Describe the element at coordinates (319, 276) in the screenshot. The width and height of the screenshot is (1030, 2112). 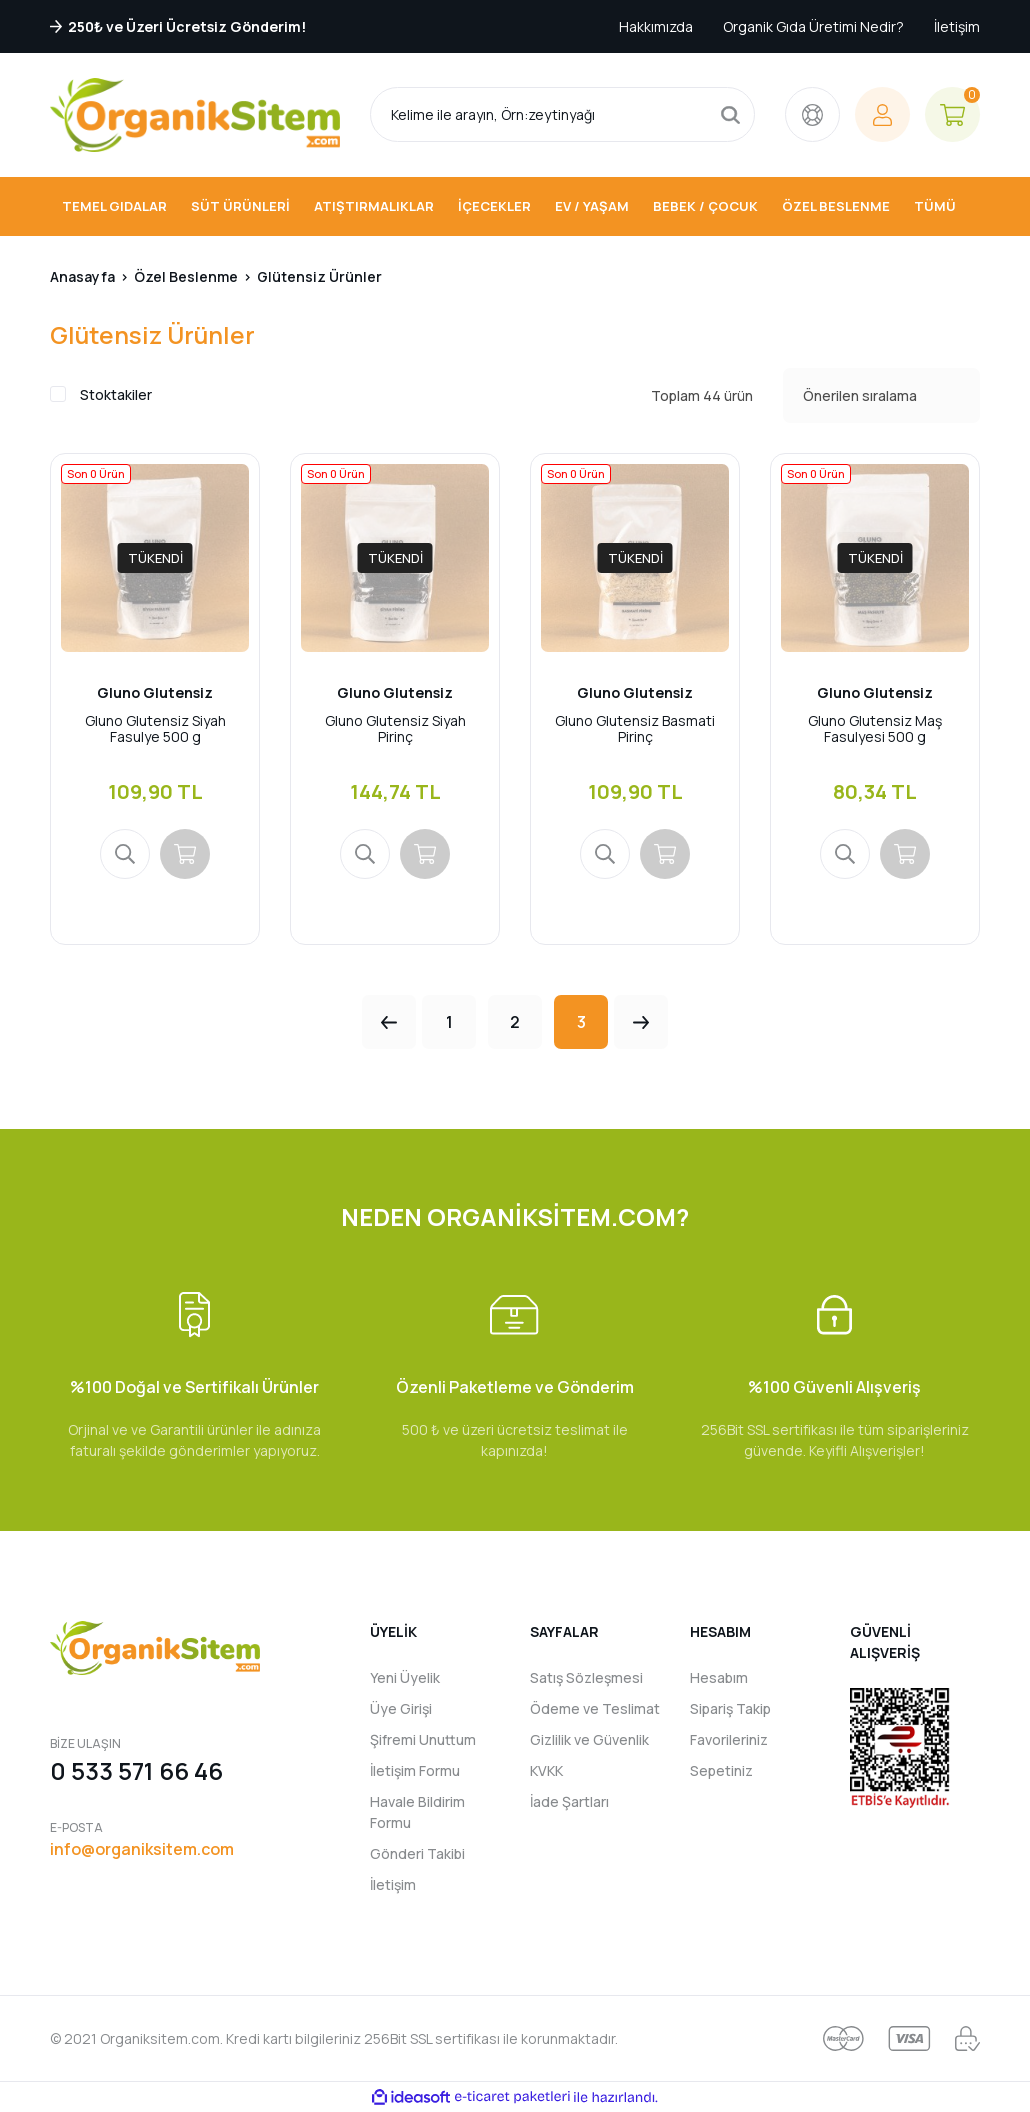
I see `Glütensiz Ürünler` at that location.